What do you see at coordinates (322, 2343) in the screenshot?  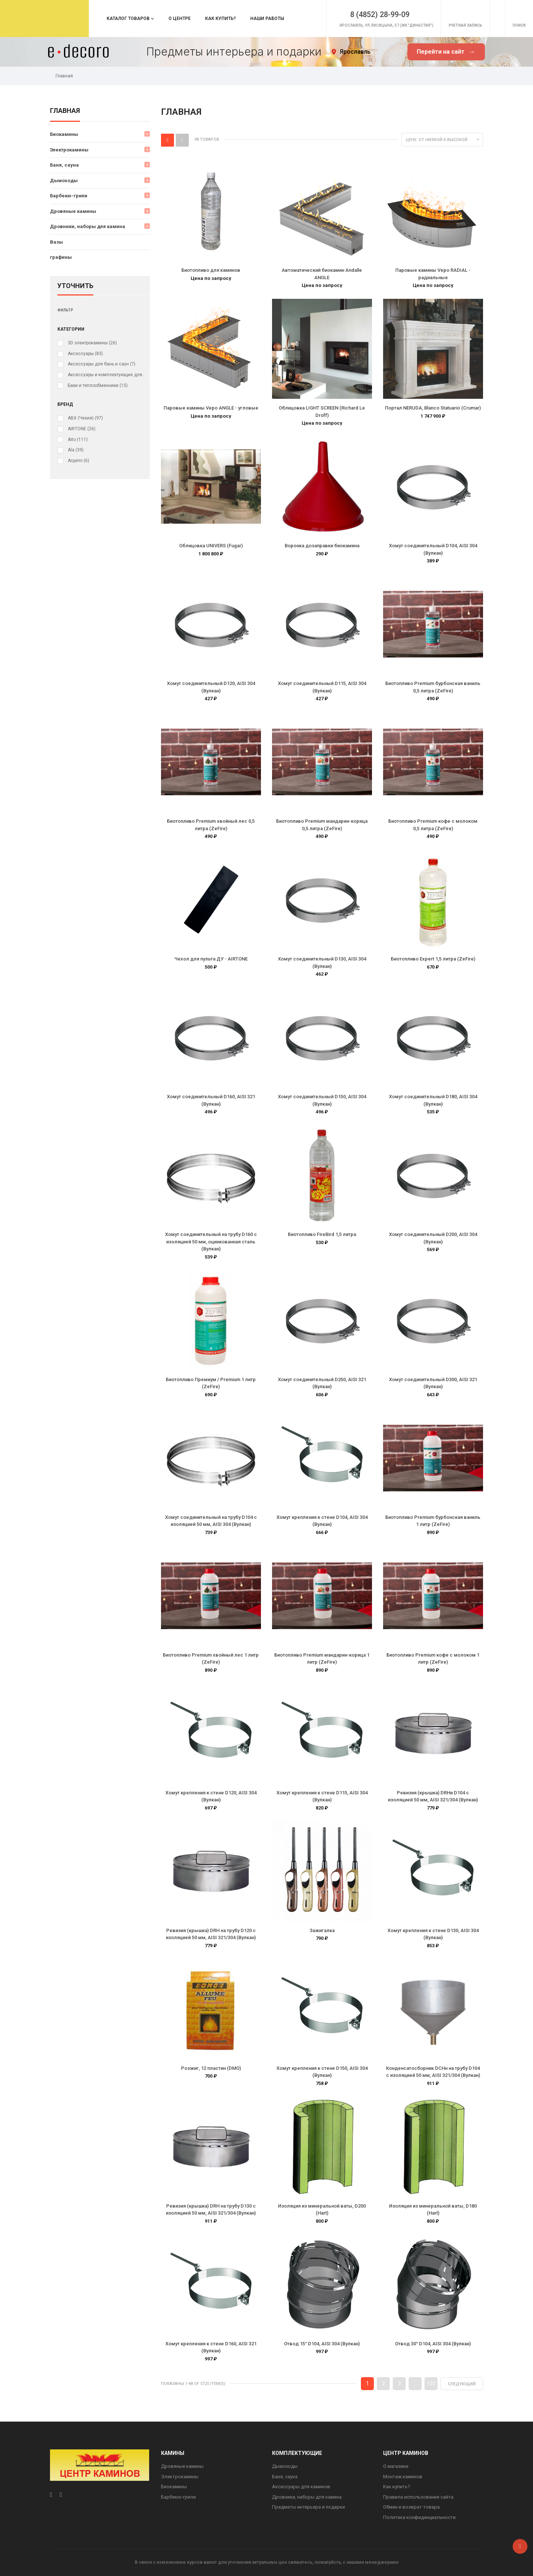 I see `Отвод 15° D104, AISI 304 (Вулкан)` at bounding box center [322, 2343].